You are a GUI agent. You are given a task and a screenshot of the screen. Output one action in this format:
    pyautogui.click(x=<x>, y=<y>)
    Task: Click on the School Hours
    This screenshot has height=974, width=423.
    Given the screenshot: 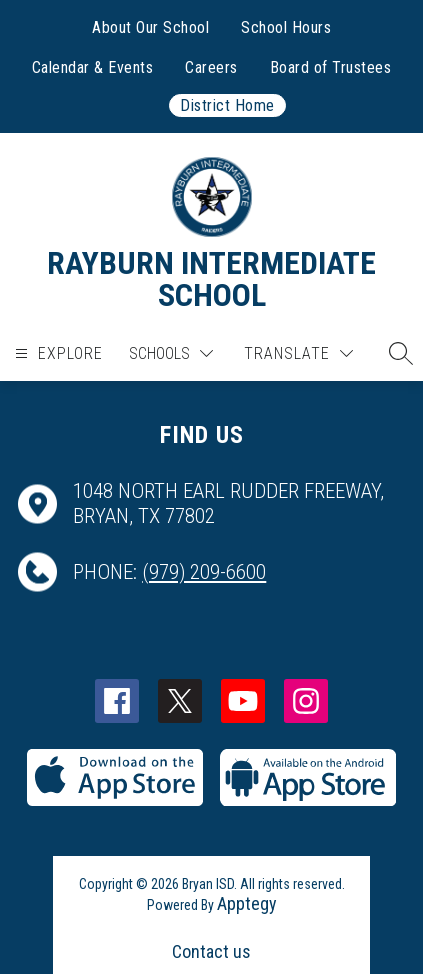 What is the action you would take?
    pyautogui.click(x=286, y=27)
    